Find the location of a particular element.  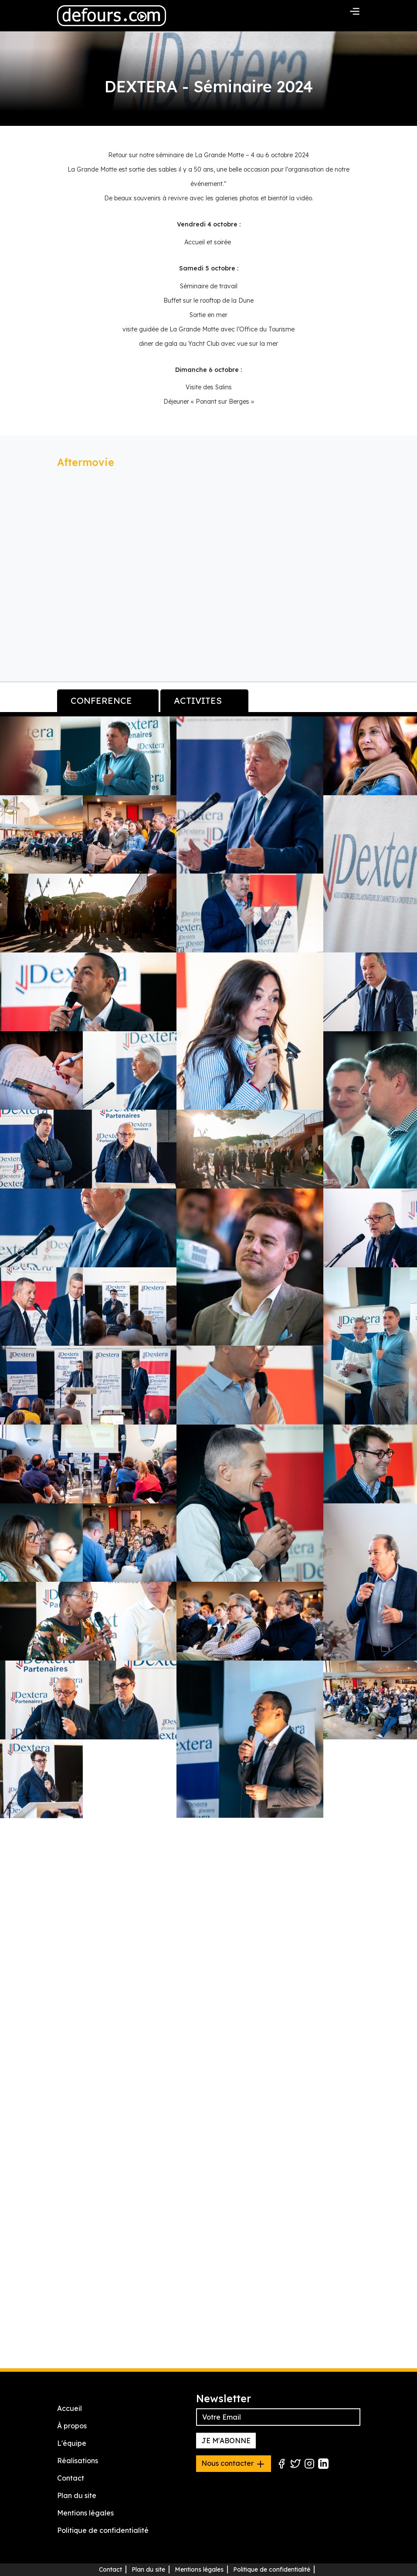

Mentions légales is located at coordinates (85, 2513).